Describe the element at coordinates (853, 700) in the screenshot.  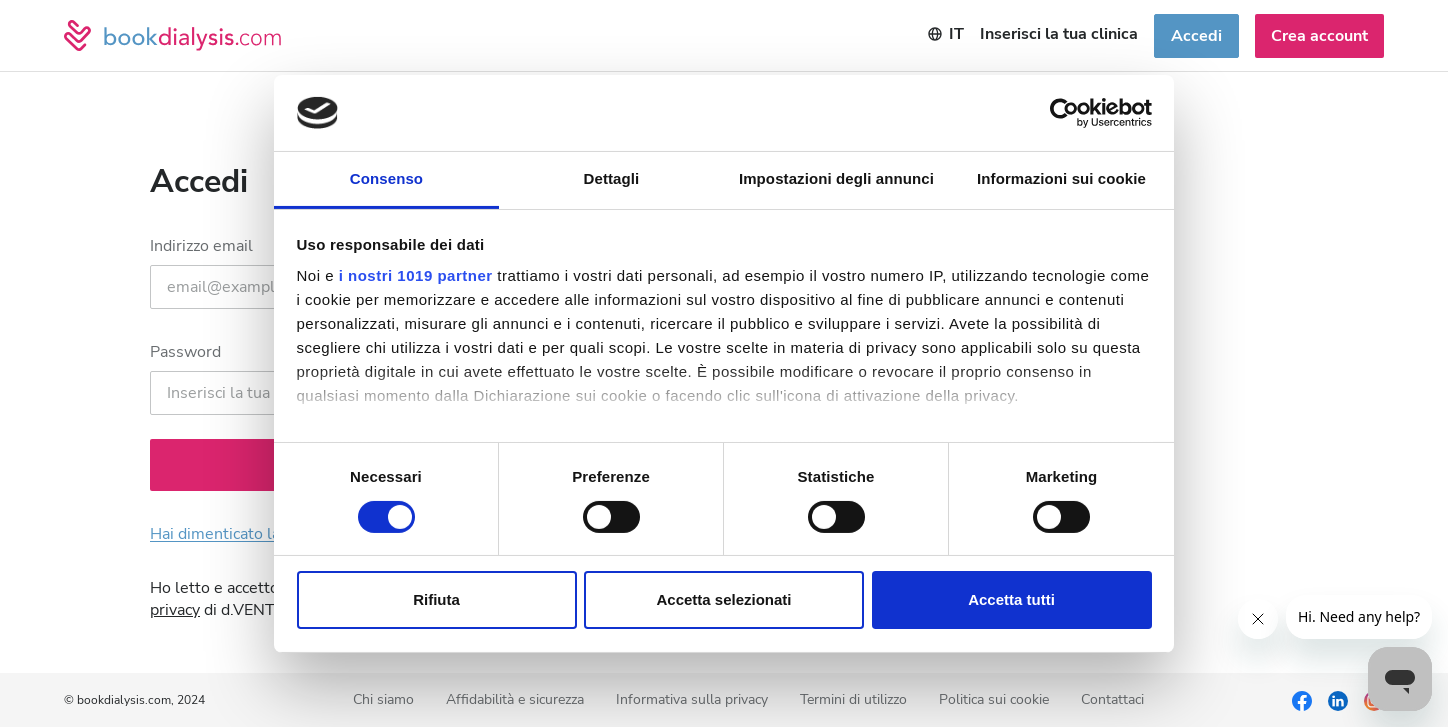
I see `Termini di utilizzo` at that location.